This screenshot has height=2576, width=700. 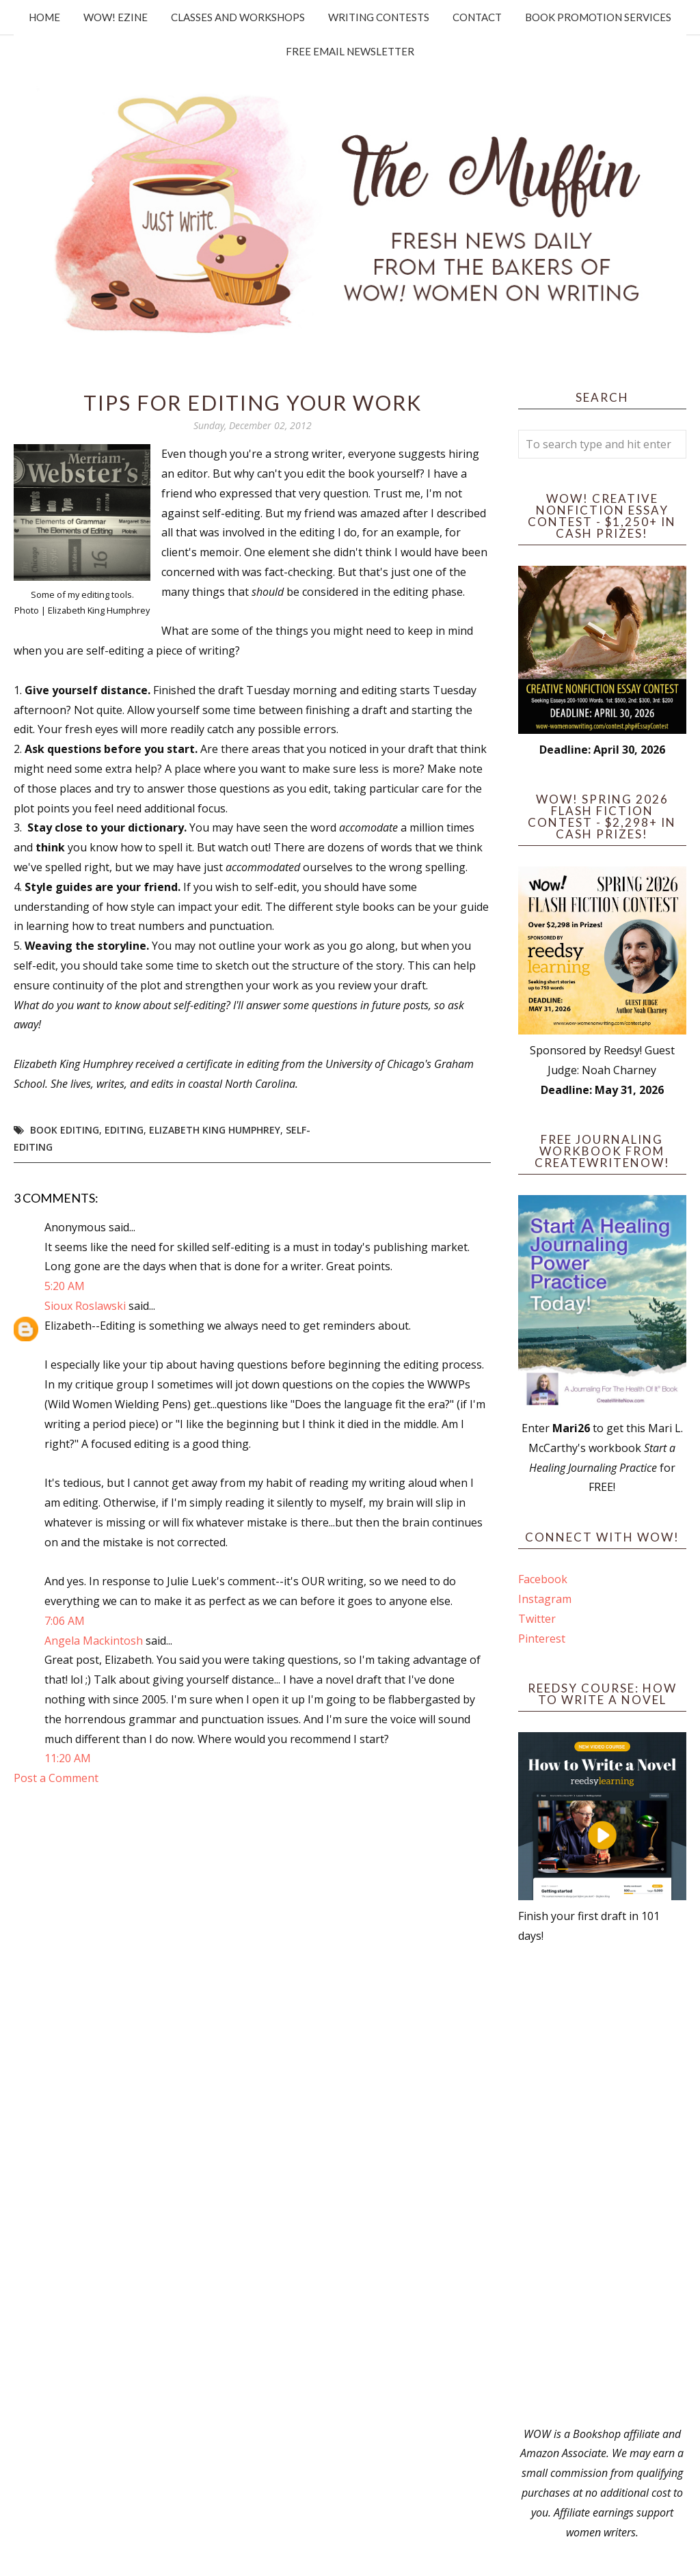 I want to click on Home, so click(x=44, y=17).